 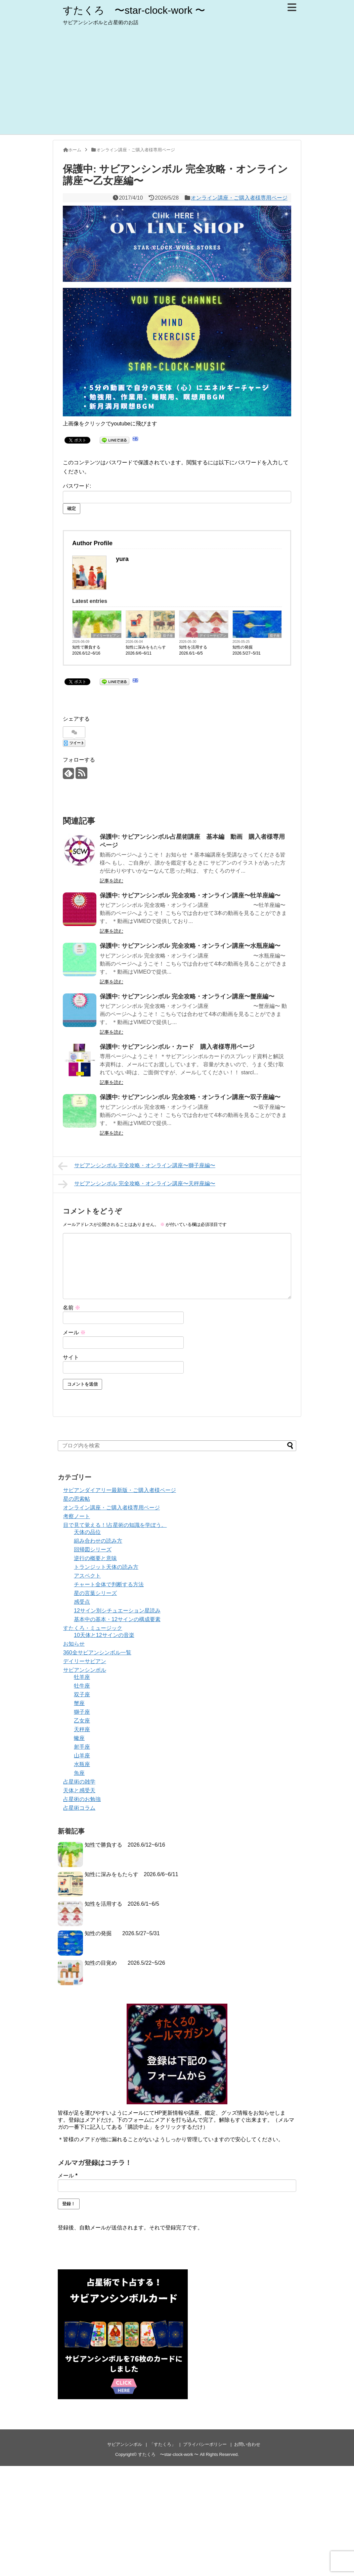 I want to click on 魚座, so click(x=79, y=1773).